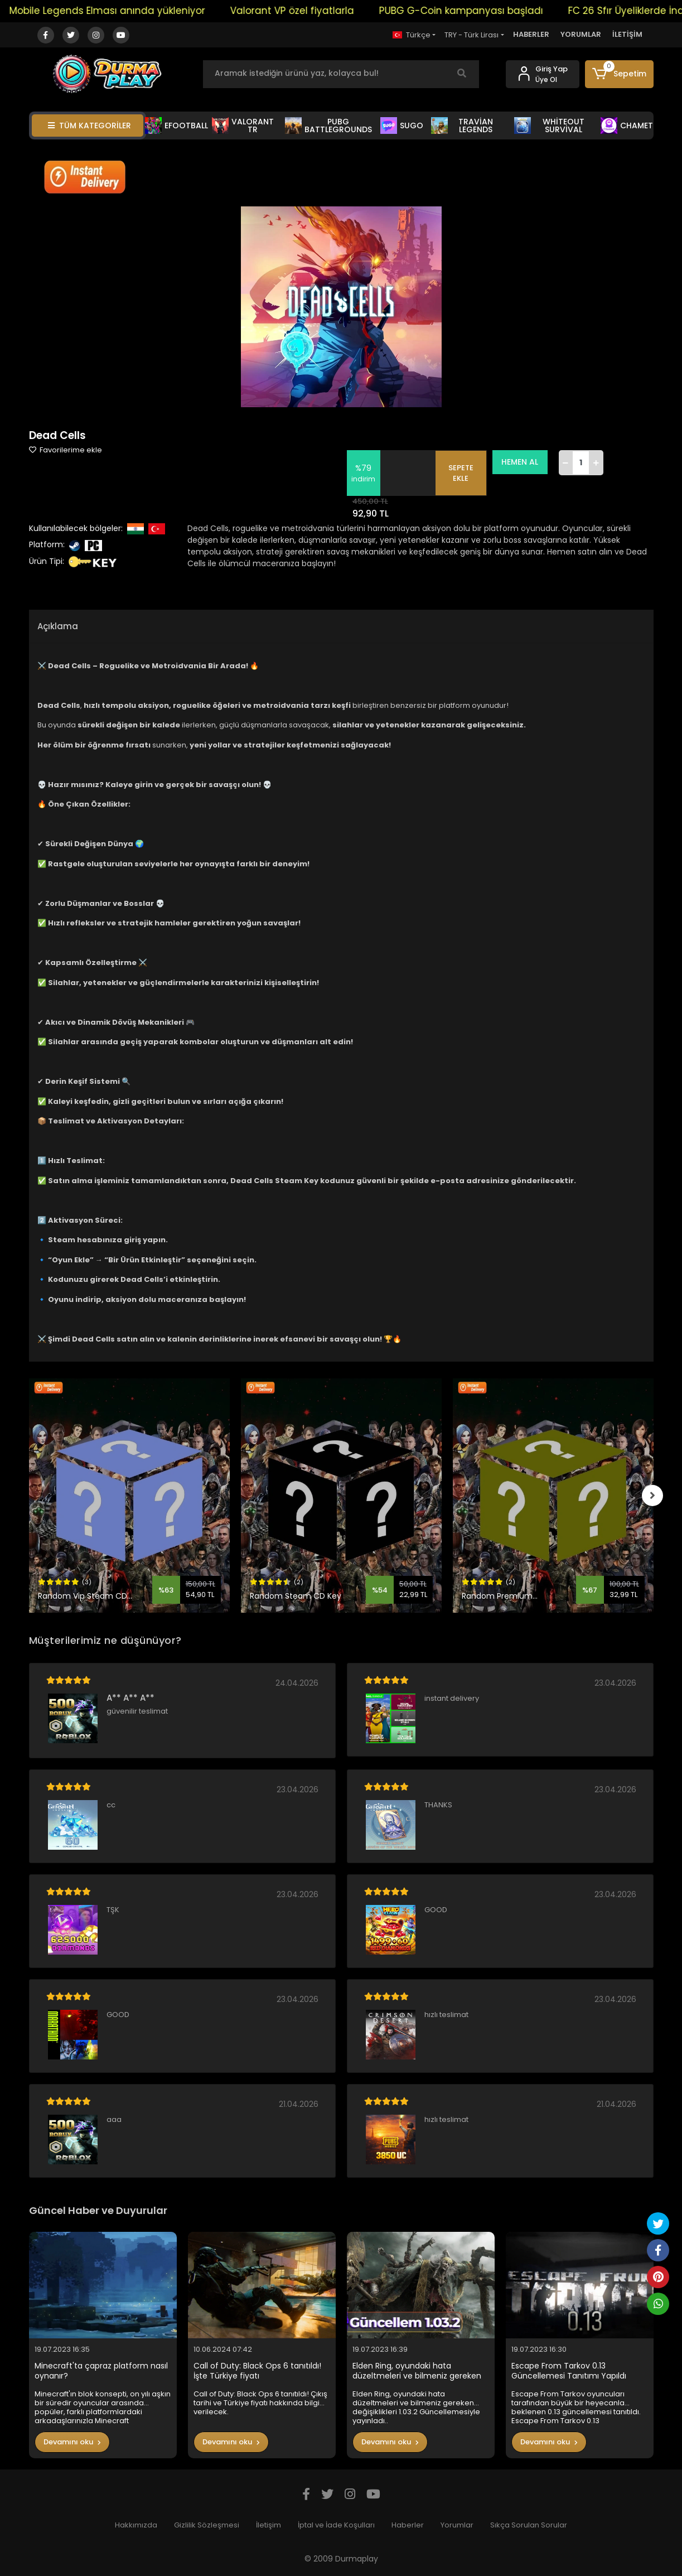  What do you see at coordinates (89, 125) in the screenshot?
I see `TÜM KATEGORİLER` at bounding box center [89, 125].